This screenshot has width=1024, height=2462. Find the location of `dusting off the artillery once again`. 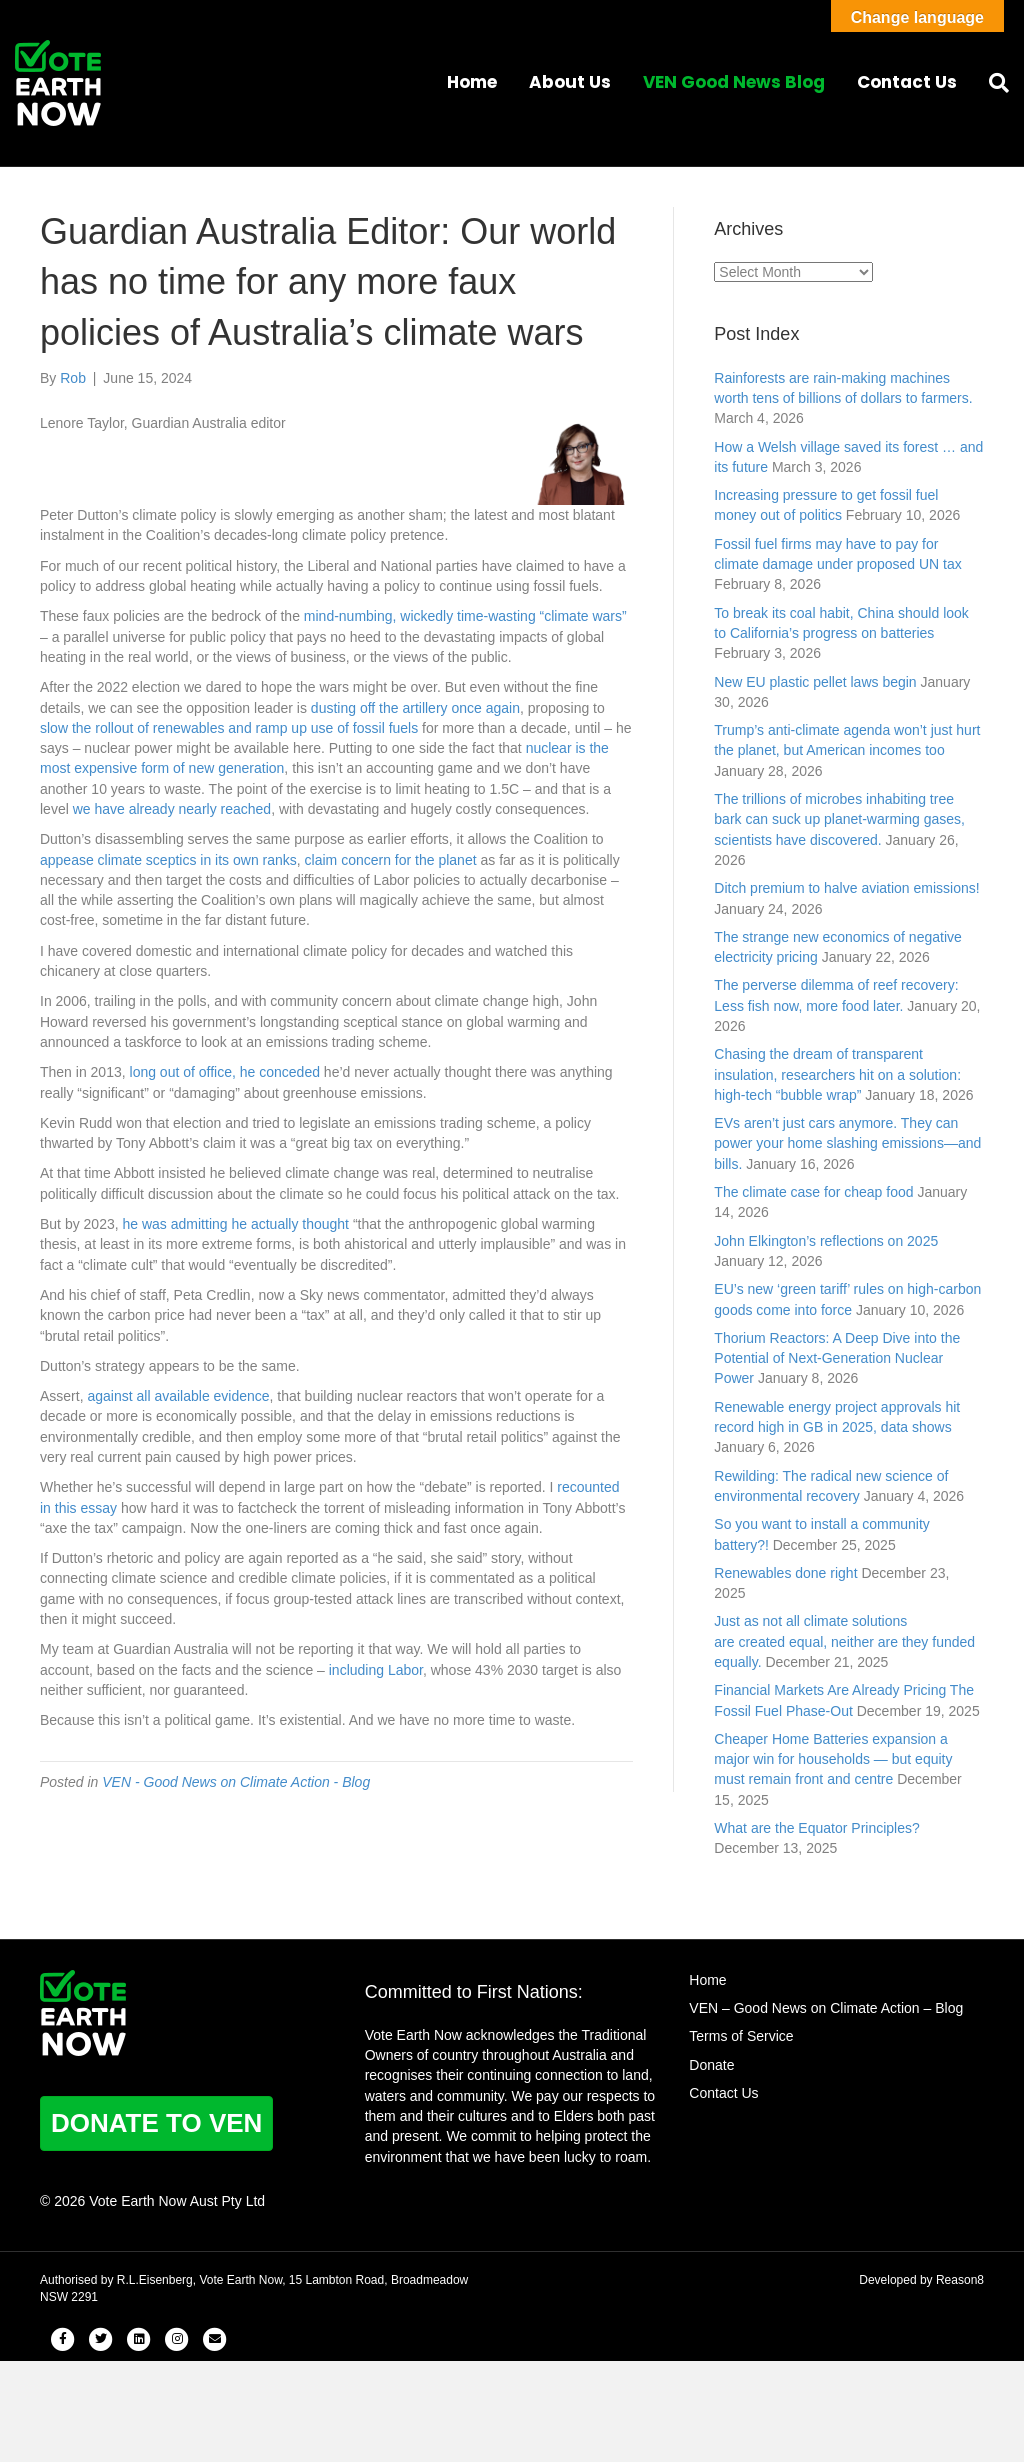

dusting off the artillery once again is located at coordinates (415, 708).